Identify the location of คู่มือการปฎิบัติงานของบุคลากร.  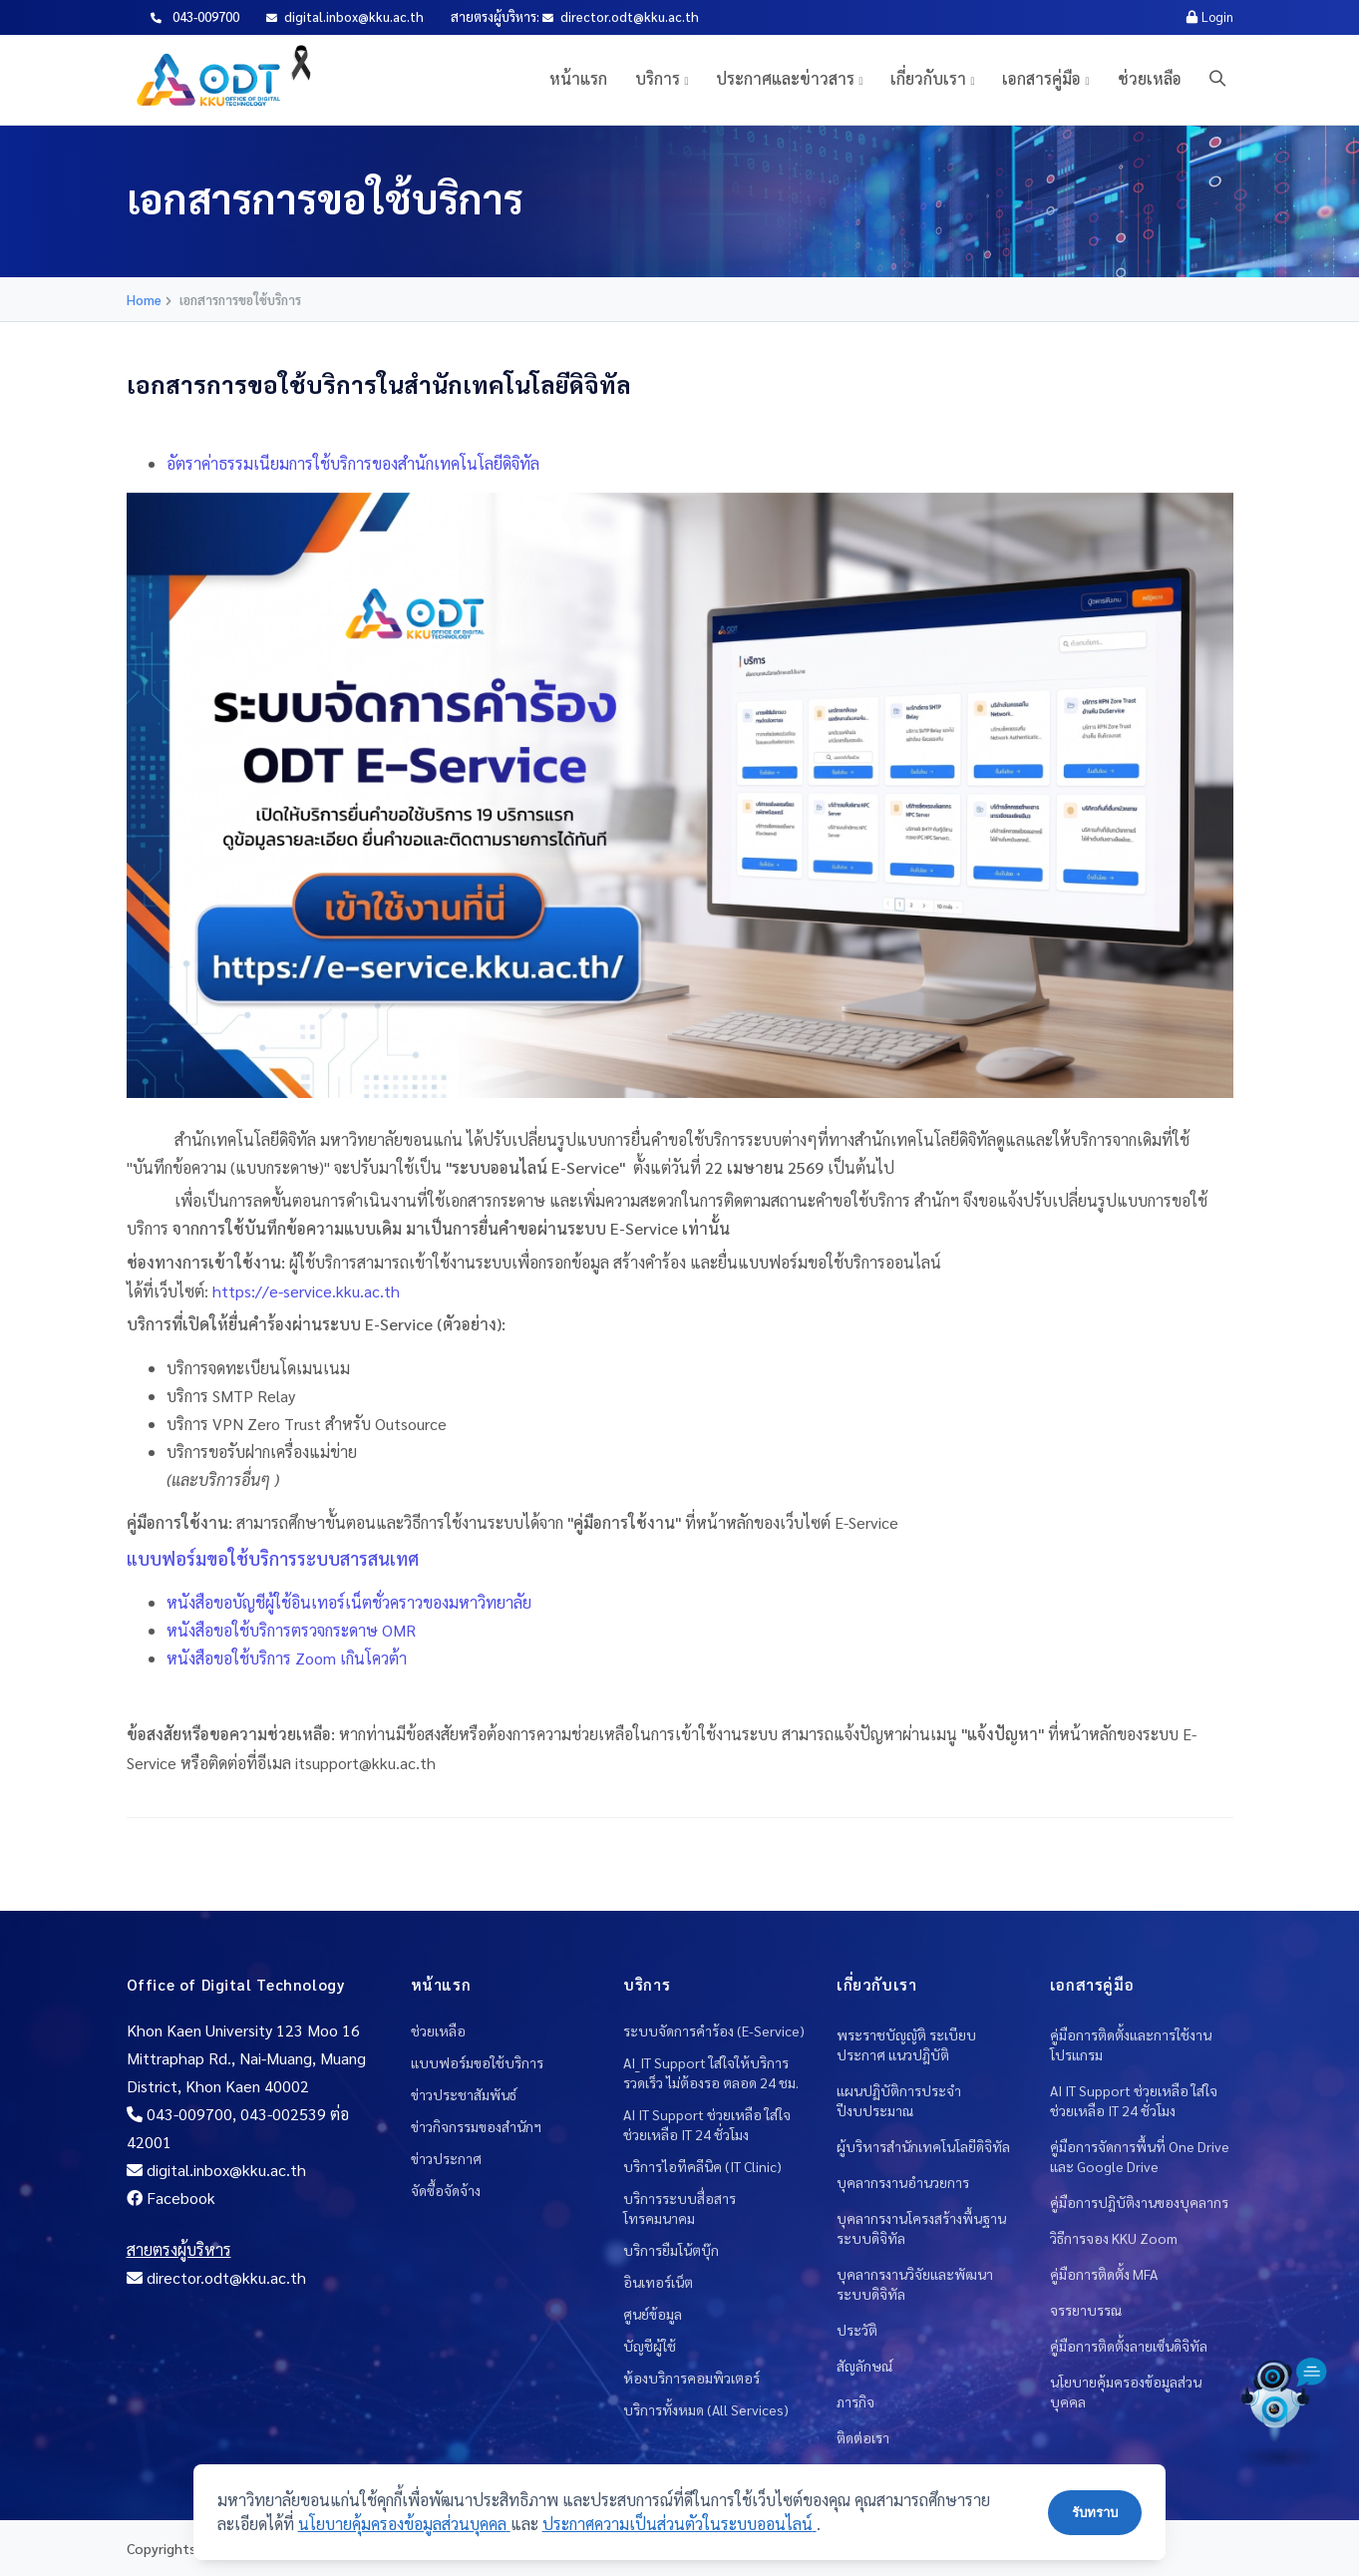
(1139, 2202).